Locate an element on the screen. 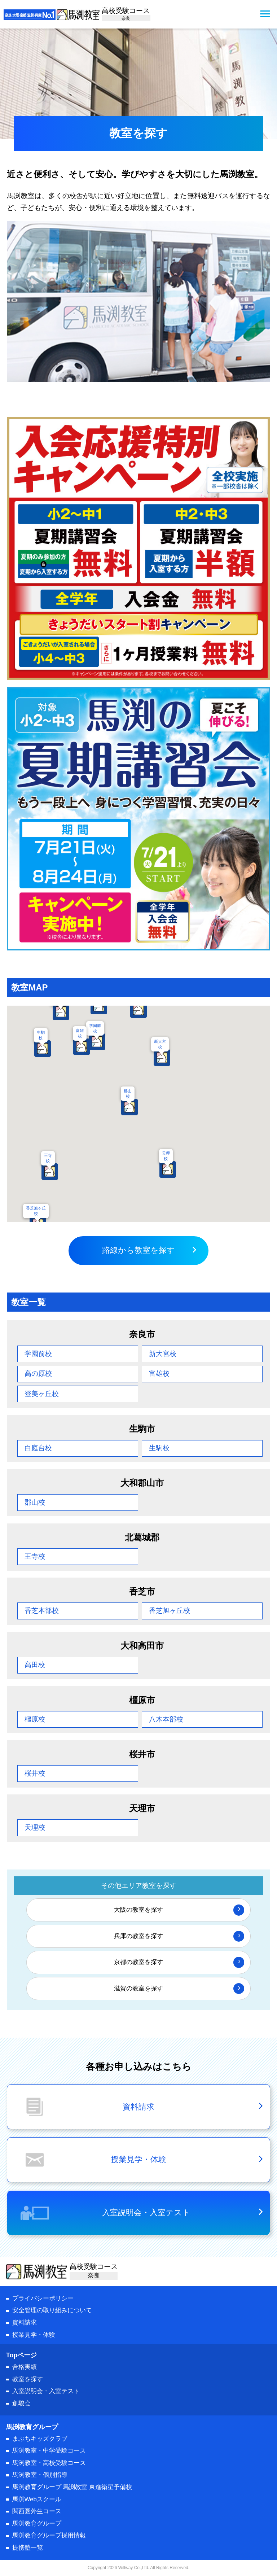 The image size is (277, 2576). Topページ is located at coordinates (21, 2355).